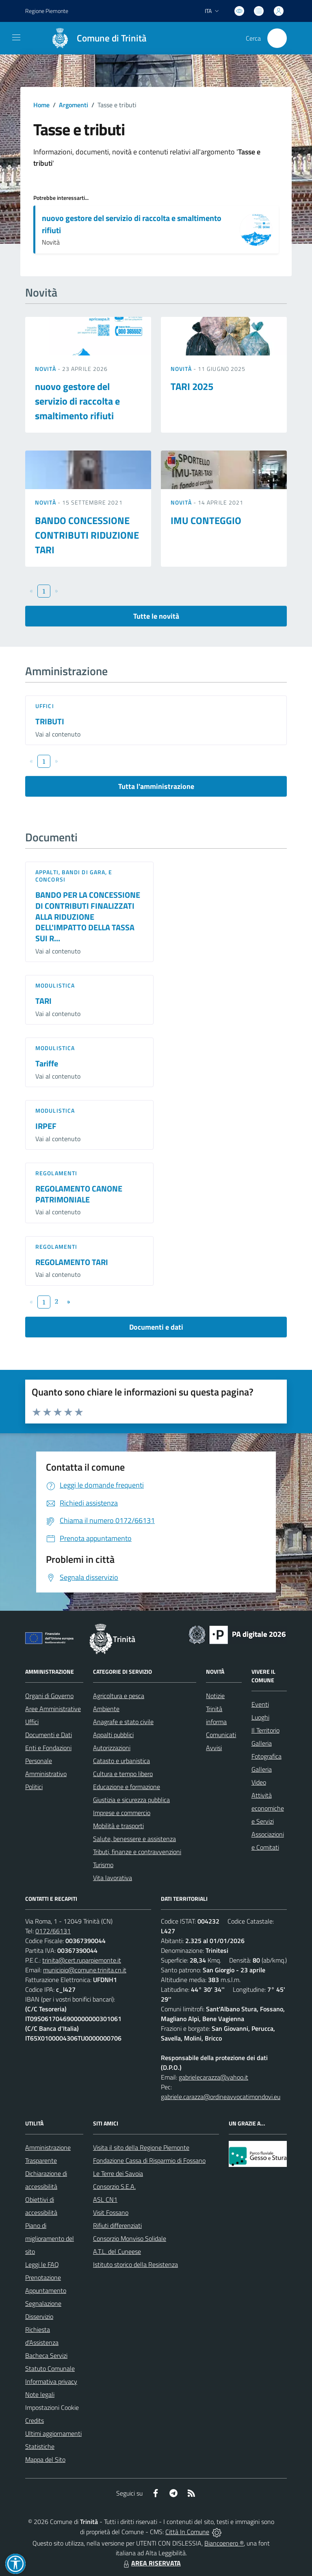  What do you see at coordinates (95, 38) in the screenshot?
I see `[Home Trinità]` at bounding box center [95, 38].